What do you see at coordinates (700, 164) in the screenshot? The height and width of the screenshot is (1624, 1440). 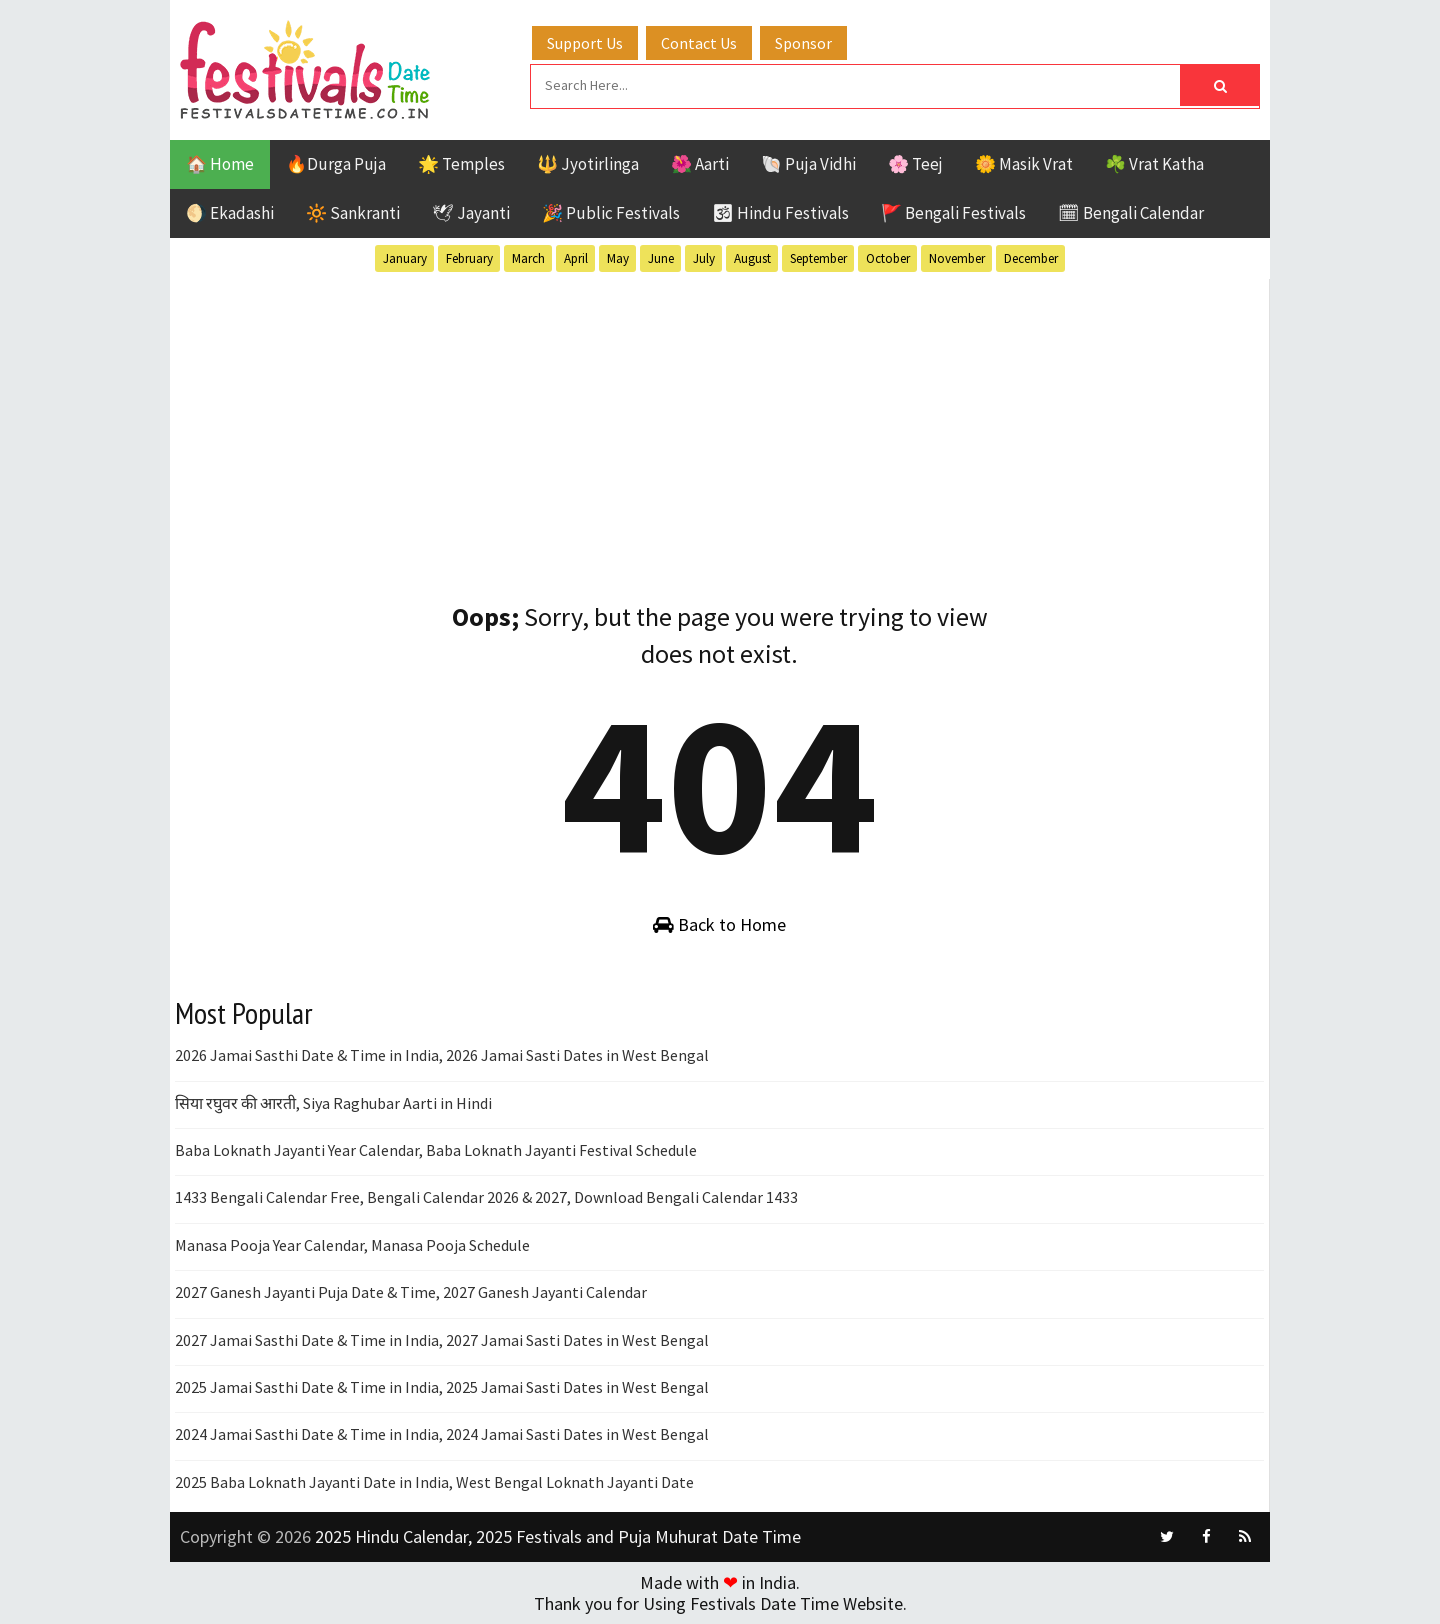 I see `🌺 Aarti` at bounding box center [700, 164].